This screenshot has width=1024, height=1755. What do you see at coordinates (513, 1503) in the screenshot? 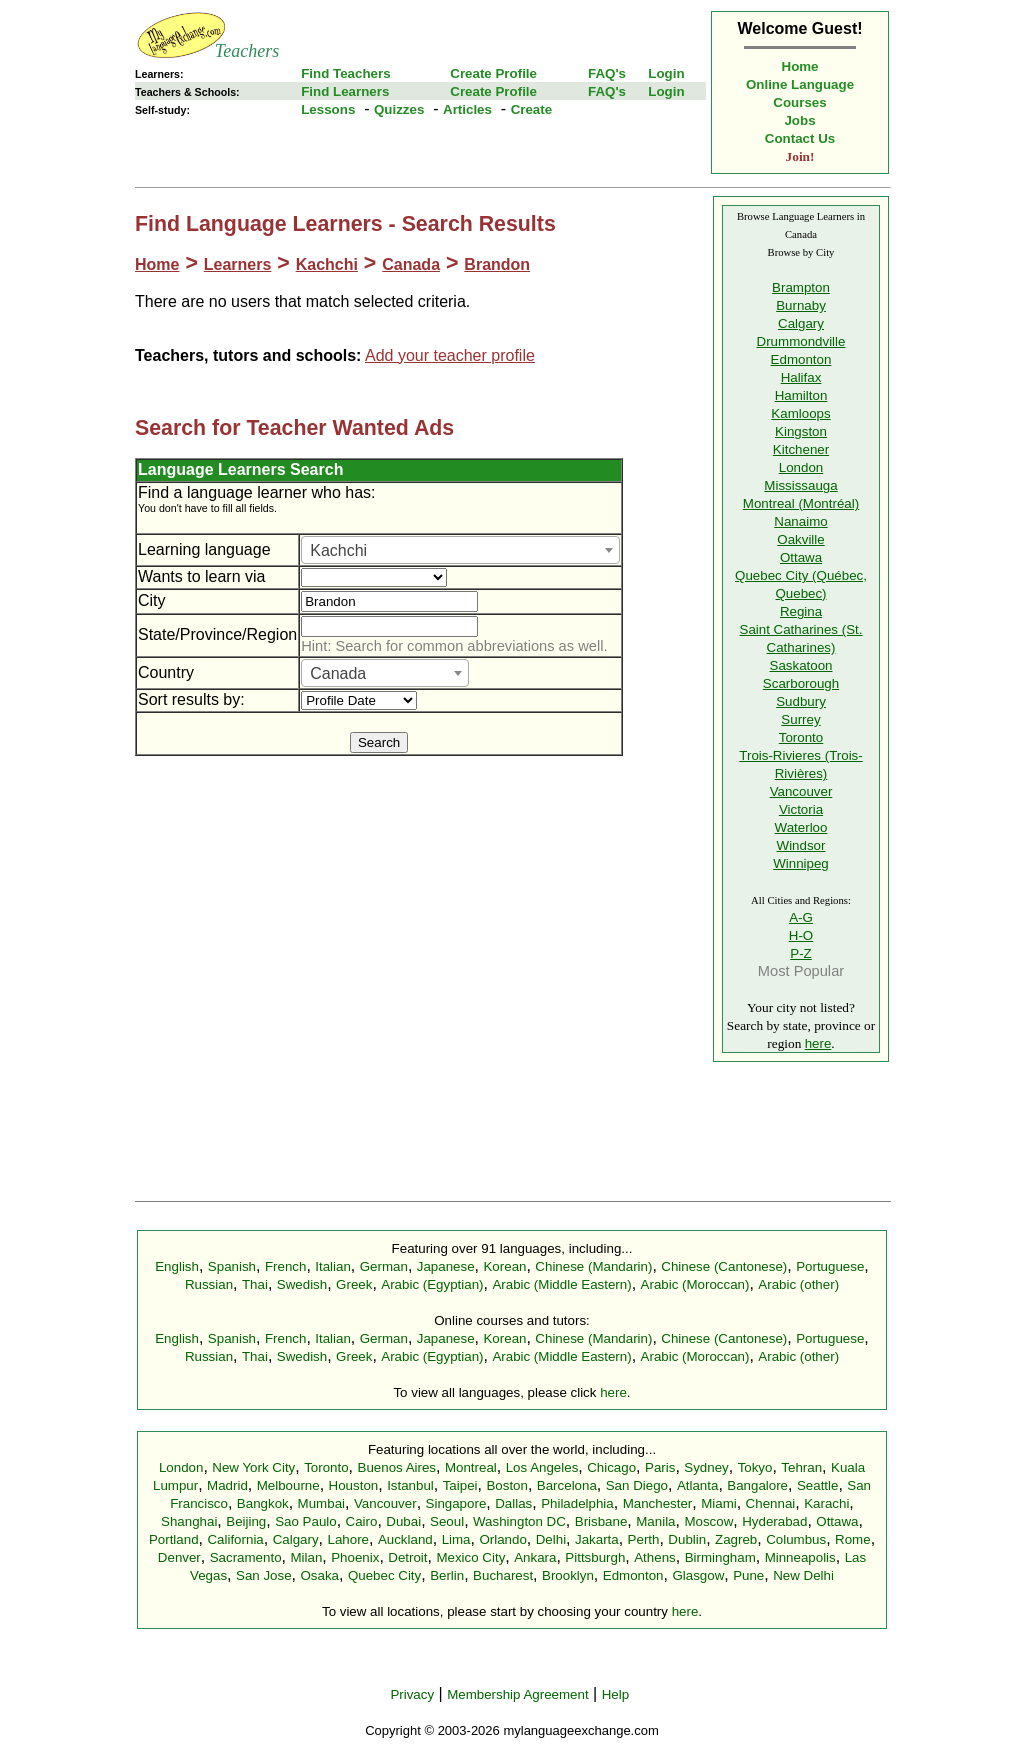
I see `Dallas` at bounding box center [513, 1503].